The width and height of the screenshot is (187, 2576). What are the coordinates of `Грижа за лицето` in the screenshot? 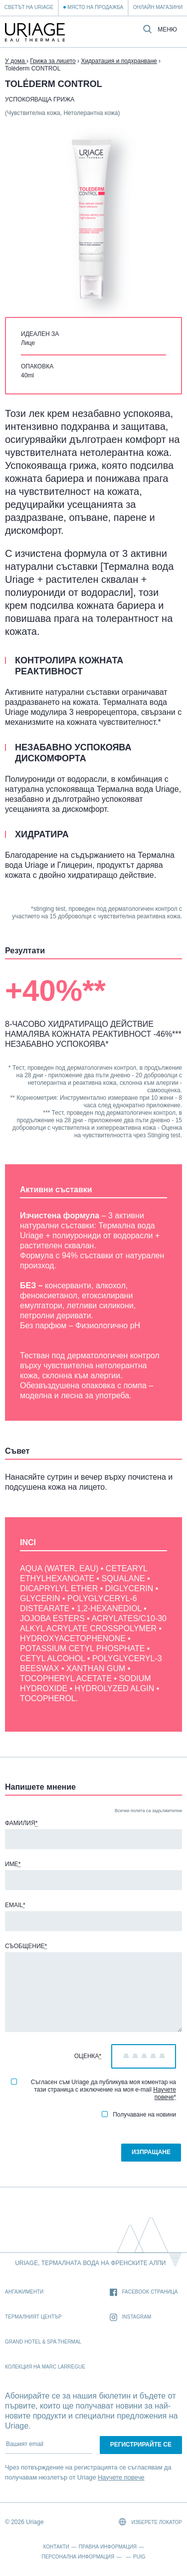 It's located at (53, 60).